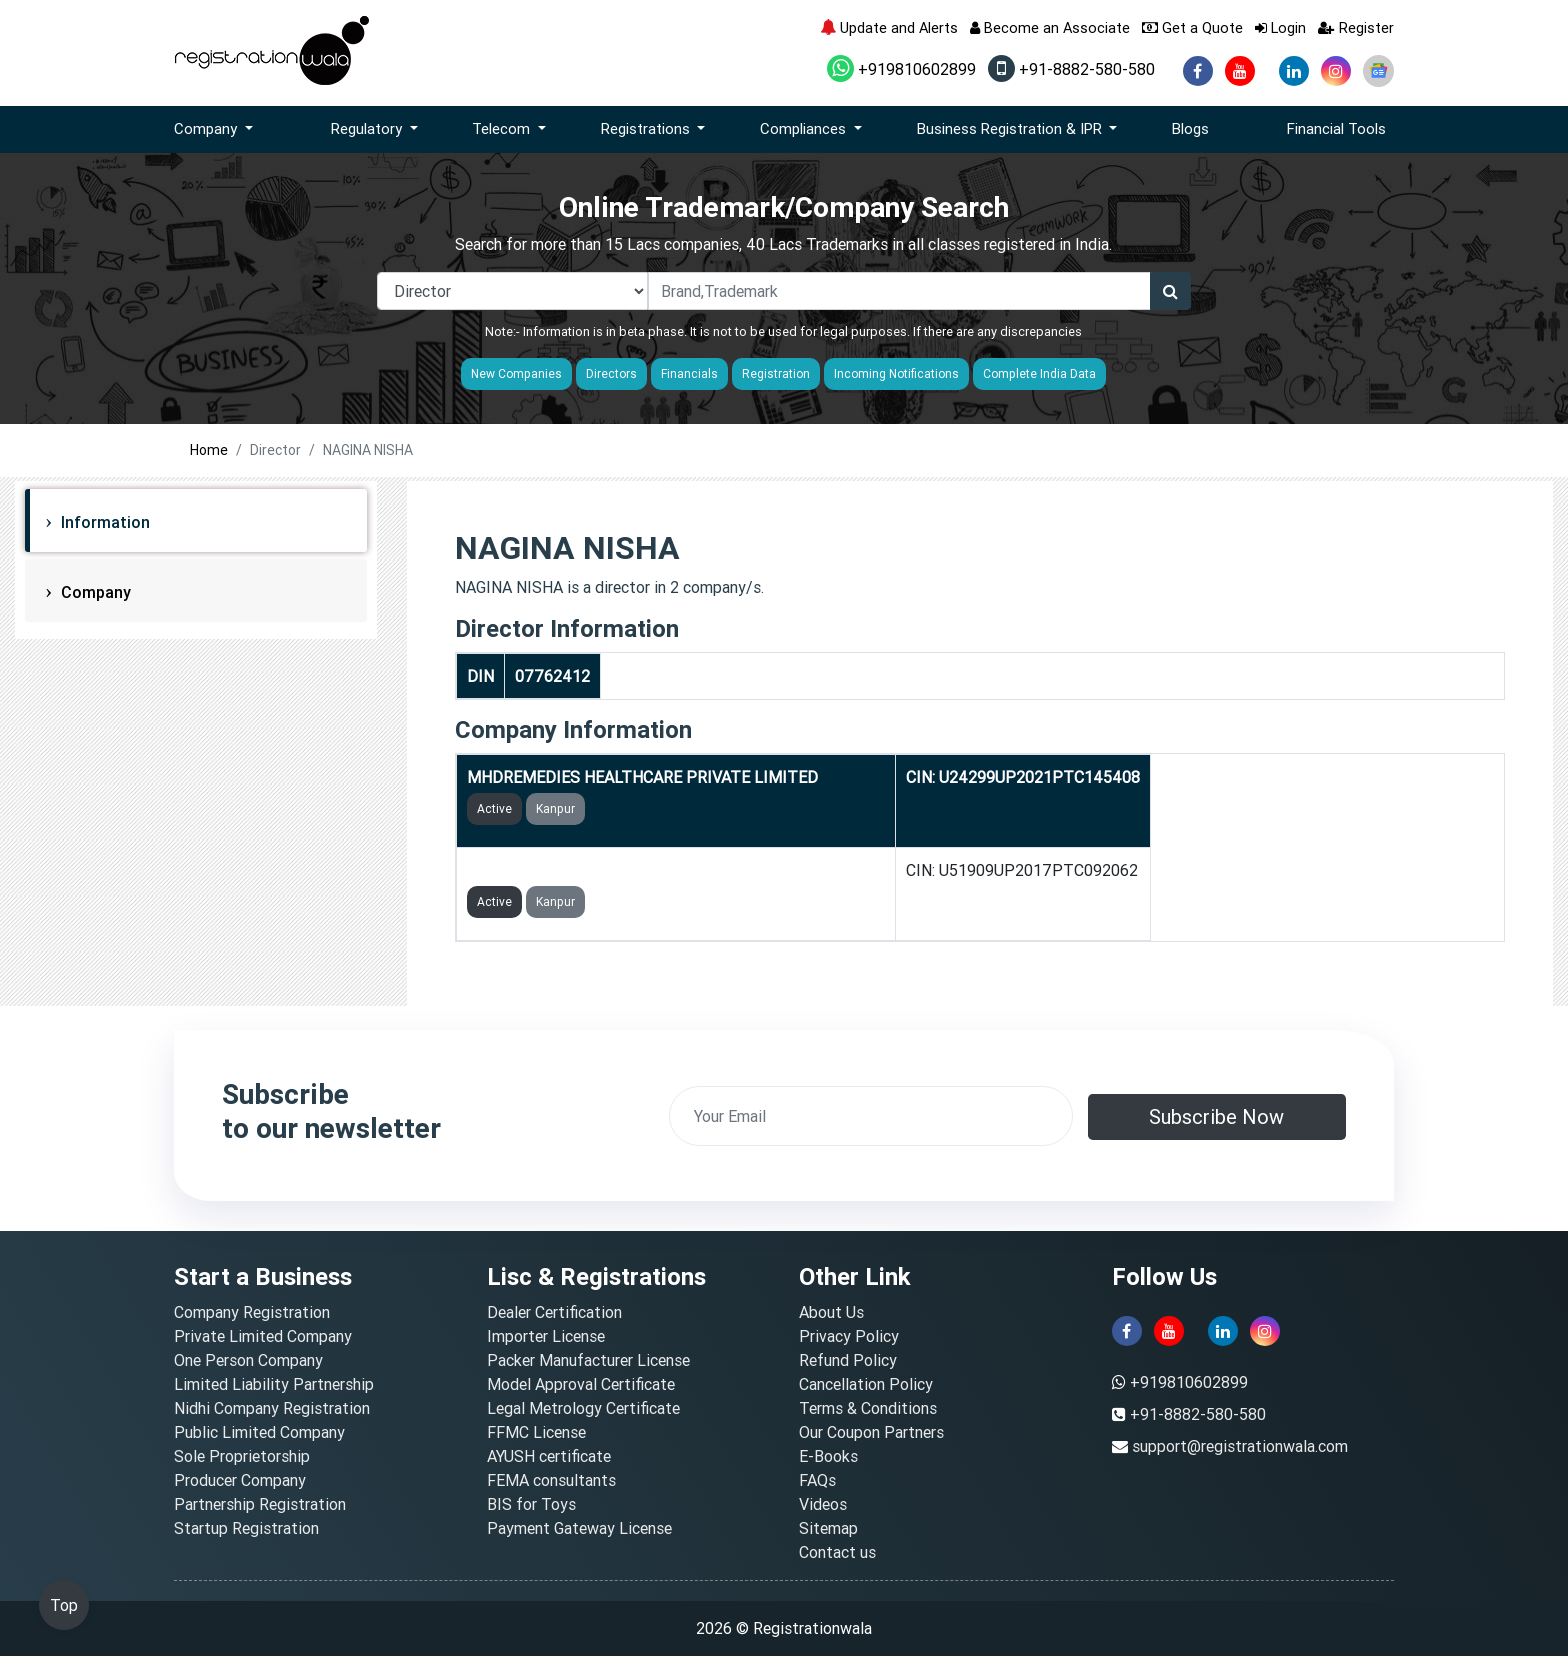  What do you see at coordinates (817, 1480) in the screenshot?
I see `FAQs` at bounding box center [817, 1480].